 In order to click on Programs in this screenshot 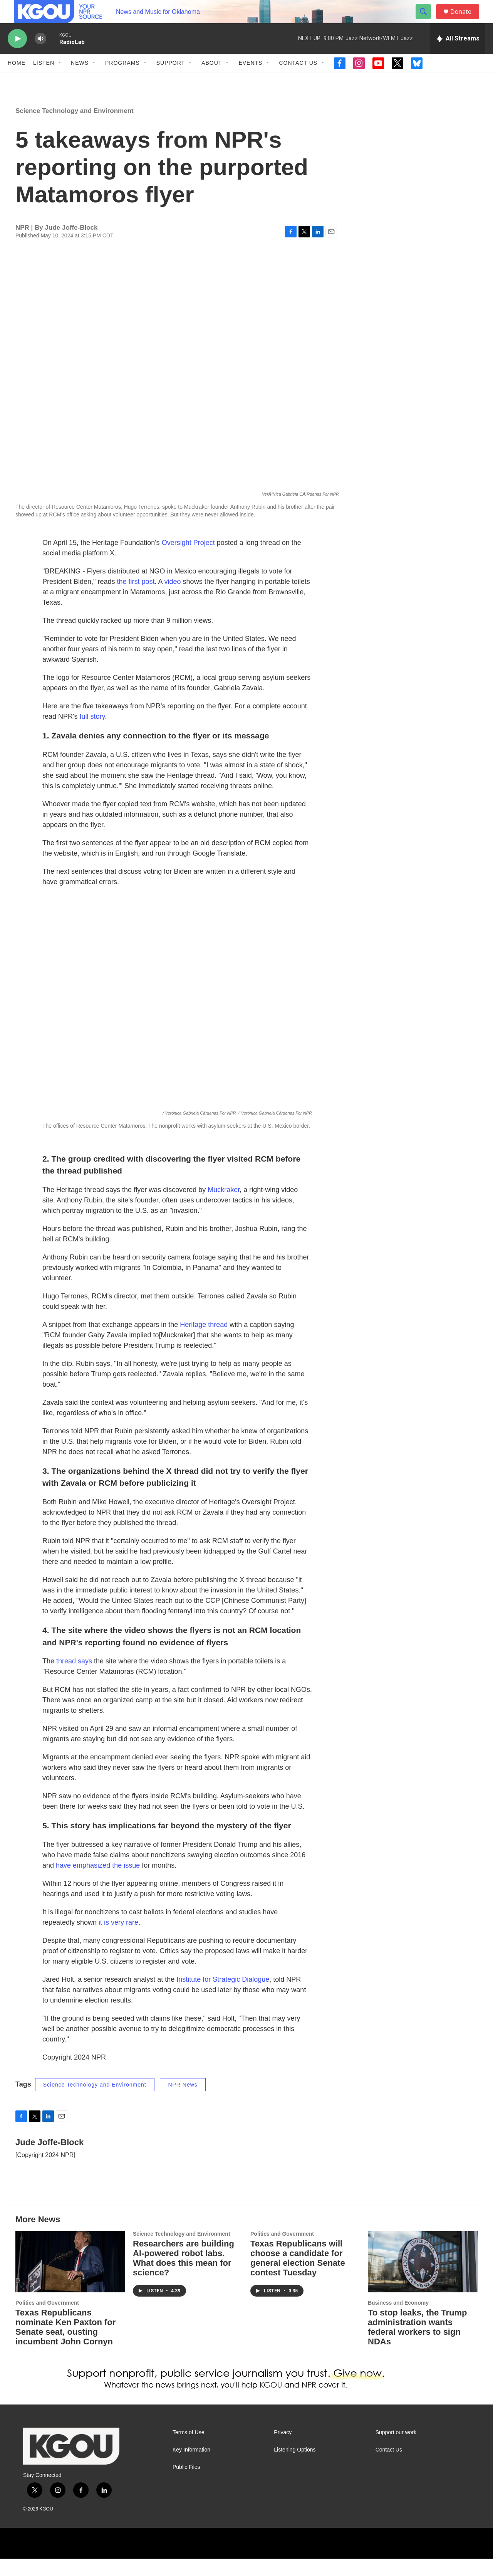, I will do `click(122, 80)`.